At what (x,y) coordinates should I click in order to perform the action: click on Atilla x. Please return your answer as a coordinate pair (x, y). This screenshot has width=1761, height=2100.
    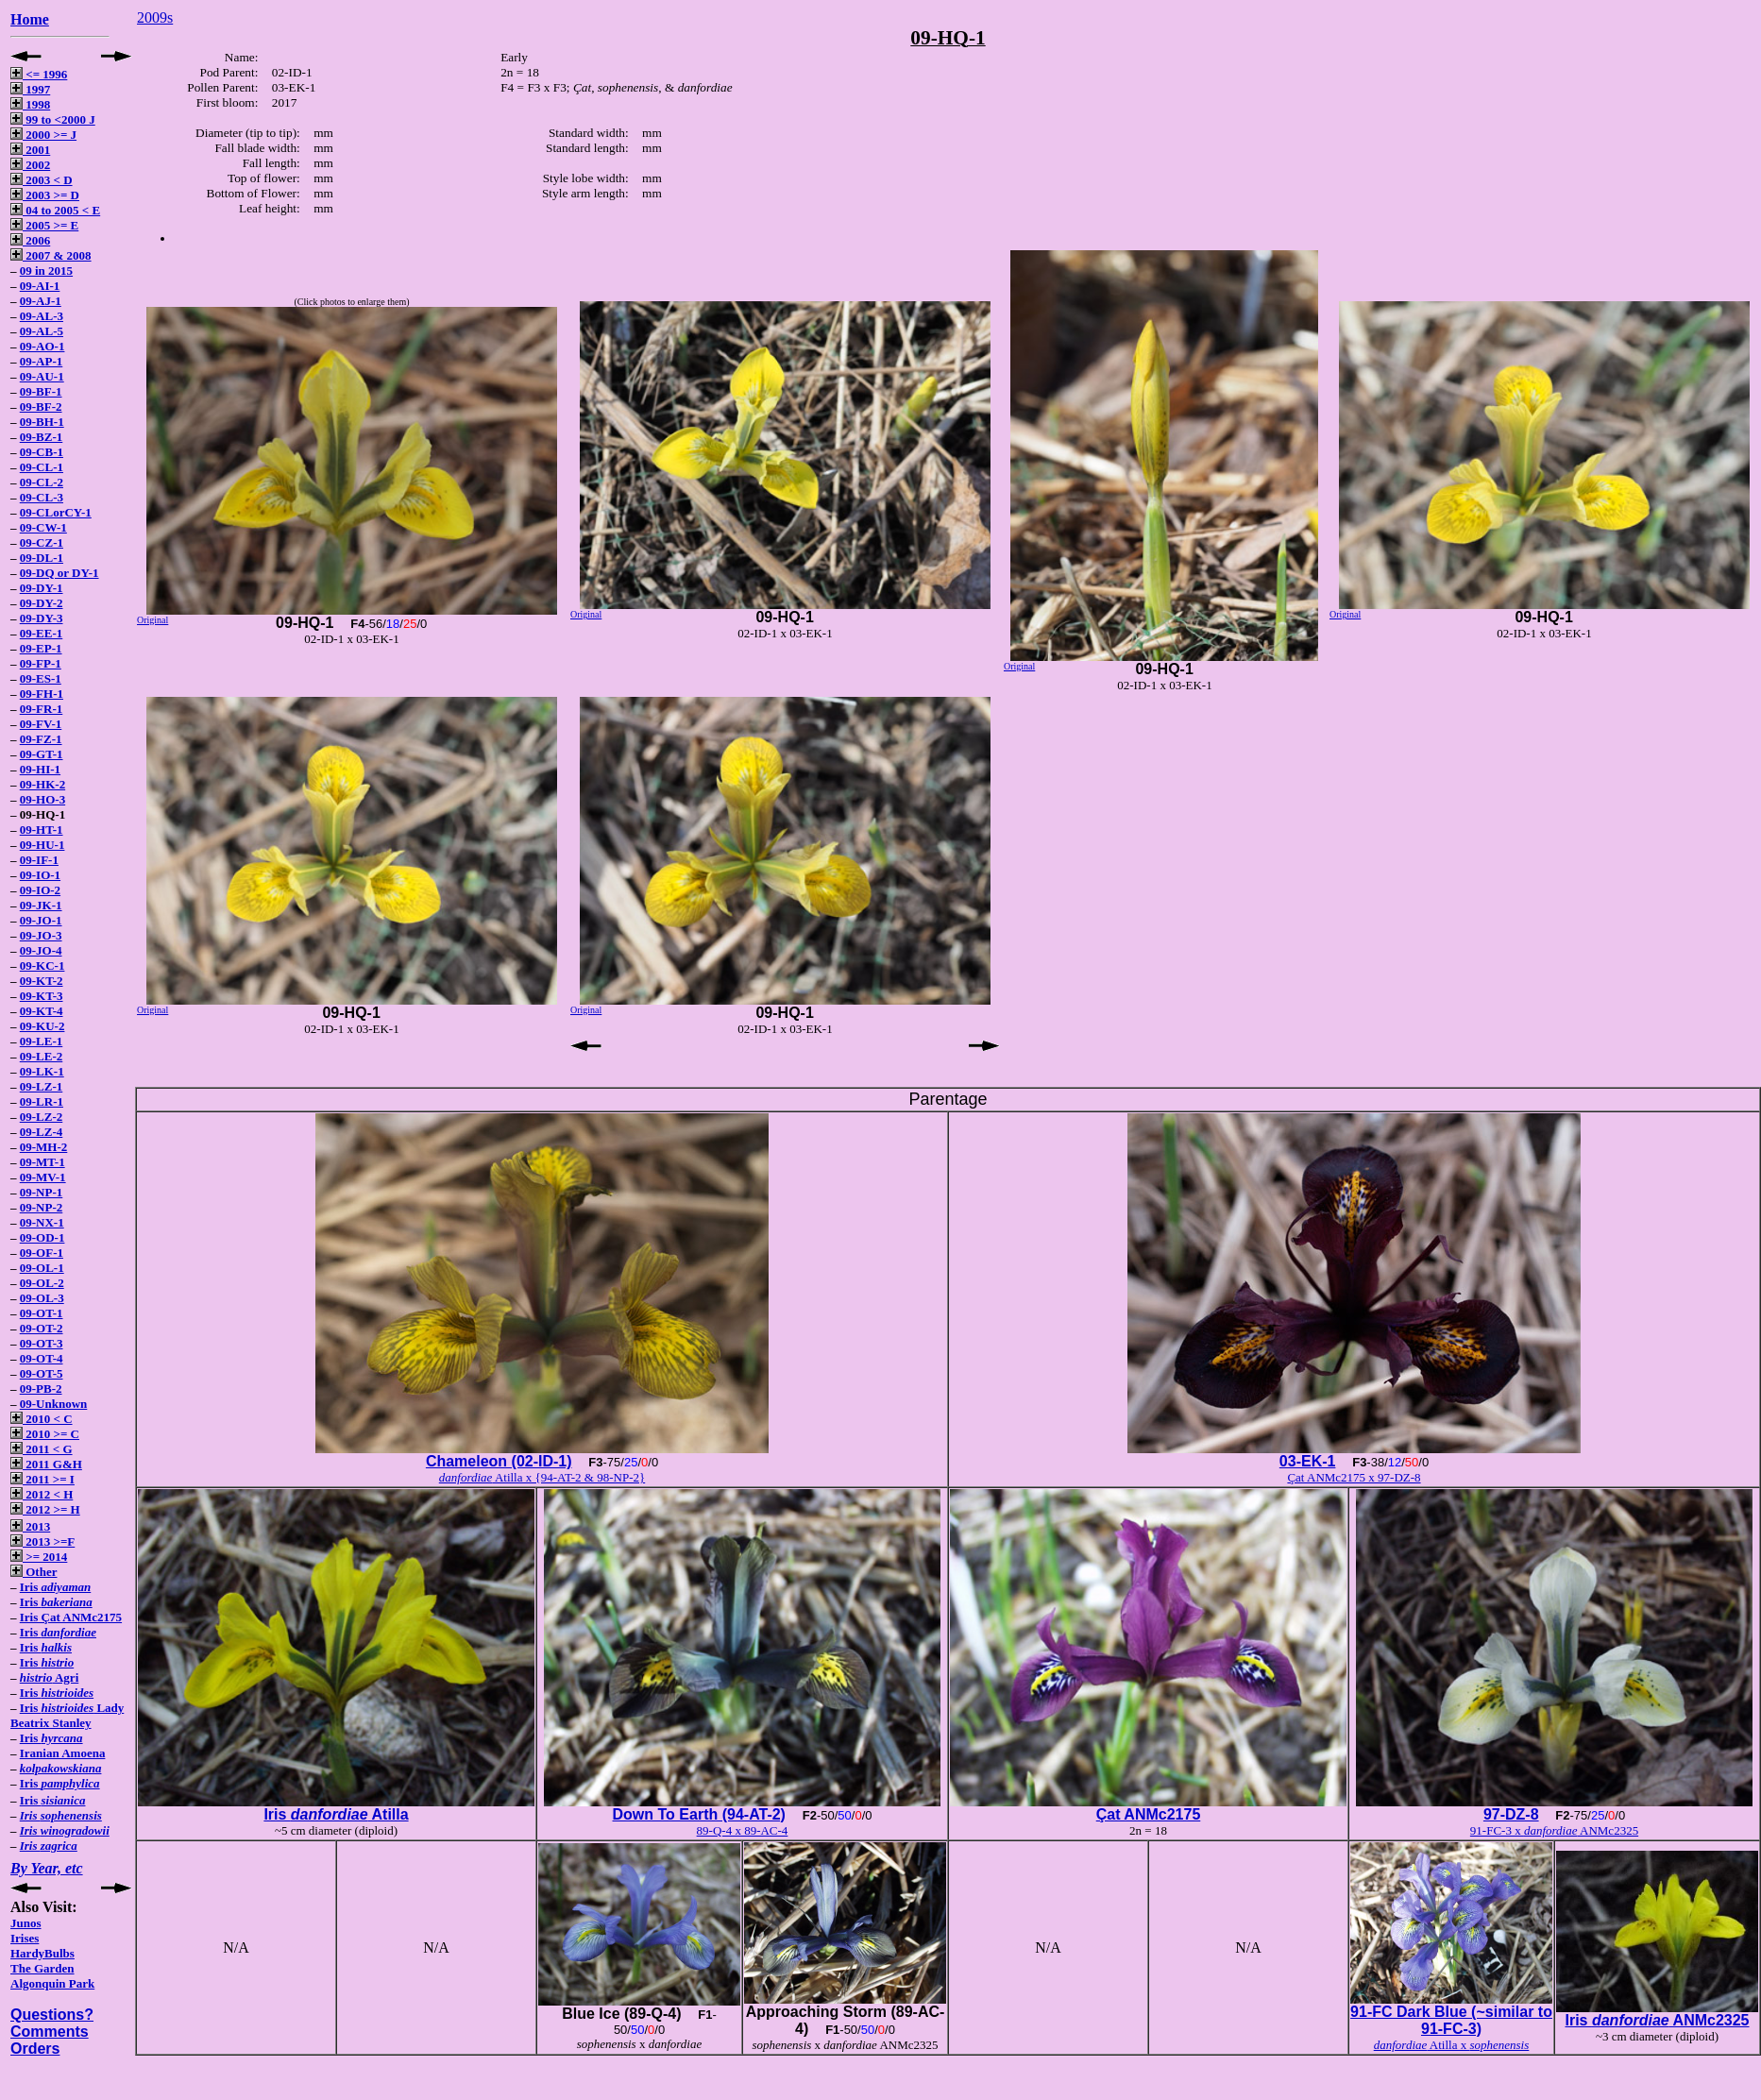
    Looking at the image, I should click on (1452, 2045).